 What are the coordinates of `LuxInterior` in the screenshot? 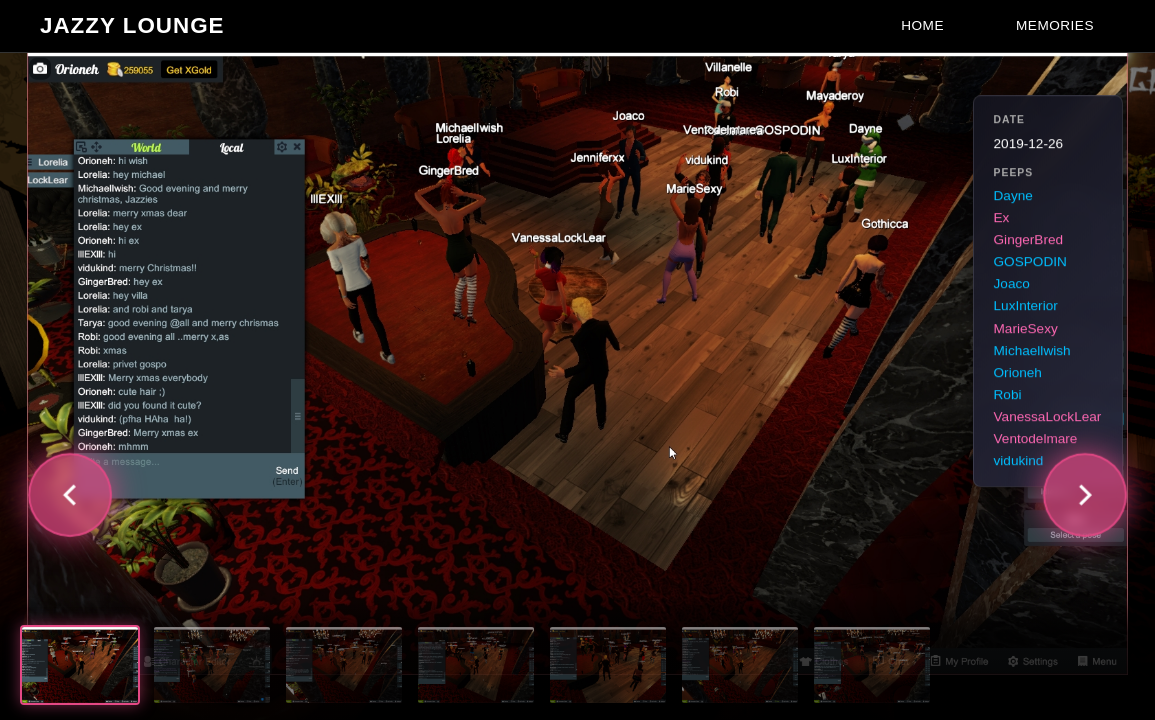 It's located at (1026, 306).